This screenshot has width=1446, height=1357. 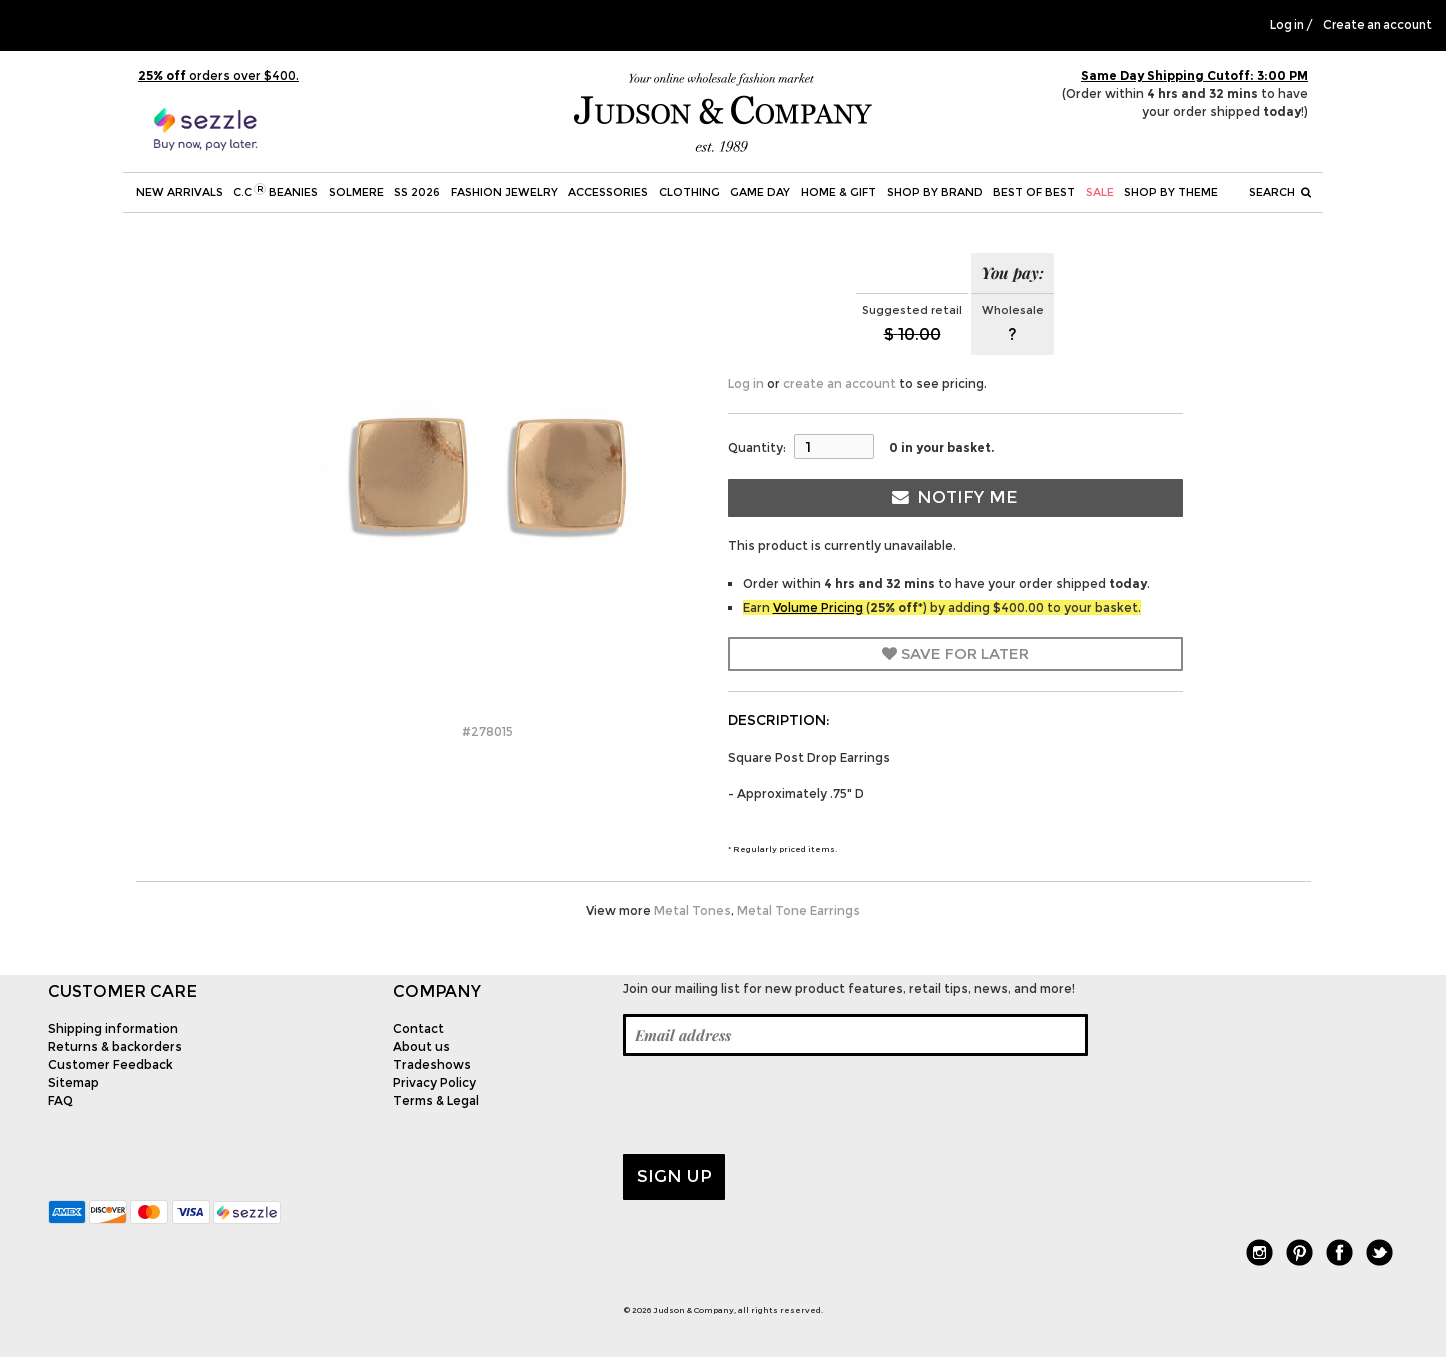 What do you see at coordinates (674, 1176) in the screenshot?
I see `Sign up` at bounding box center [674, 1176].